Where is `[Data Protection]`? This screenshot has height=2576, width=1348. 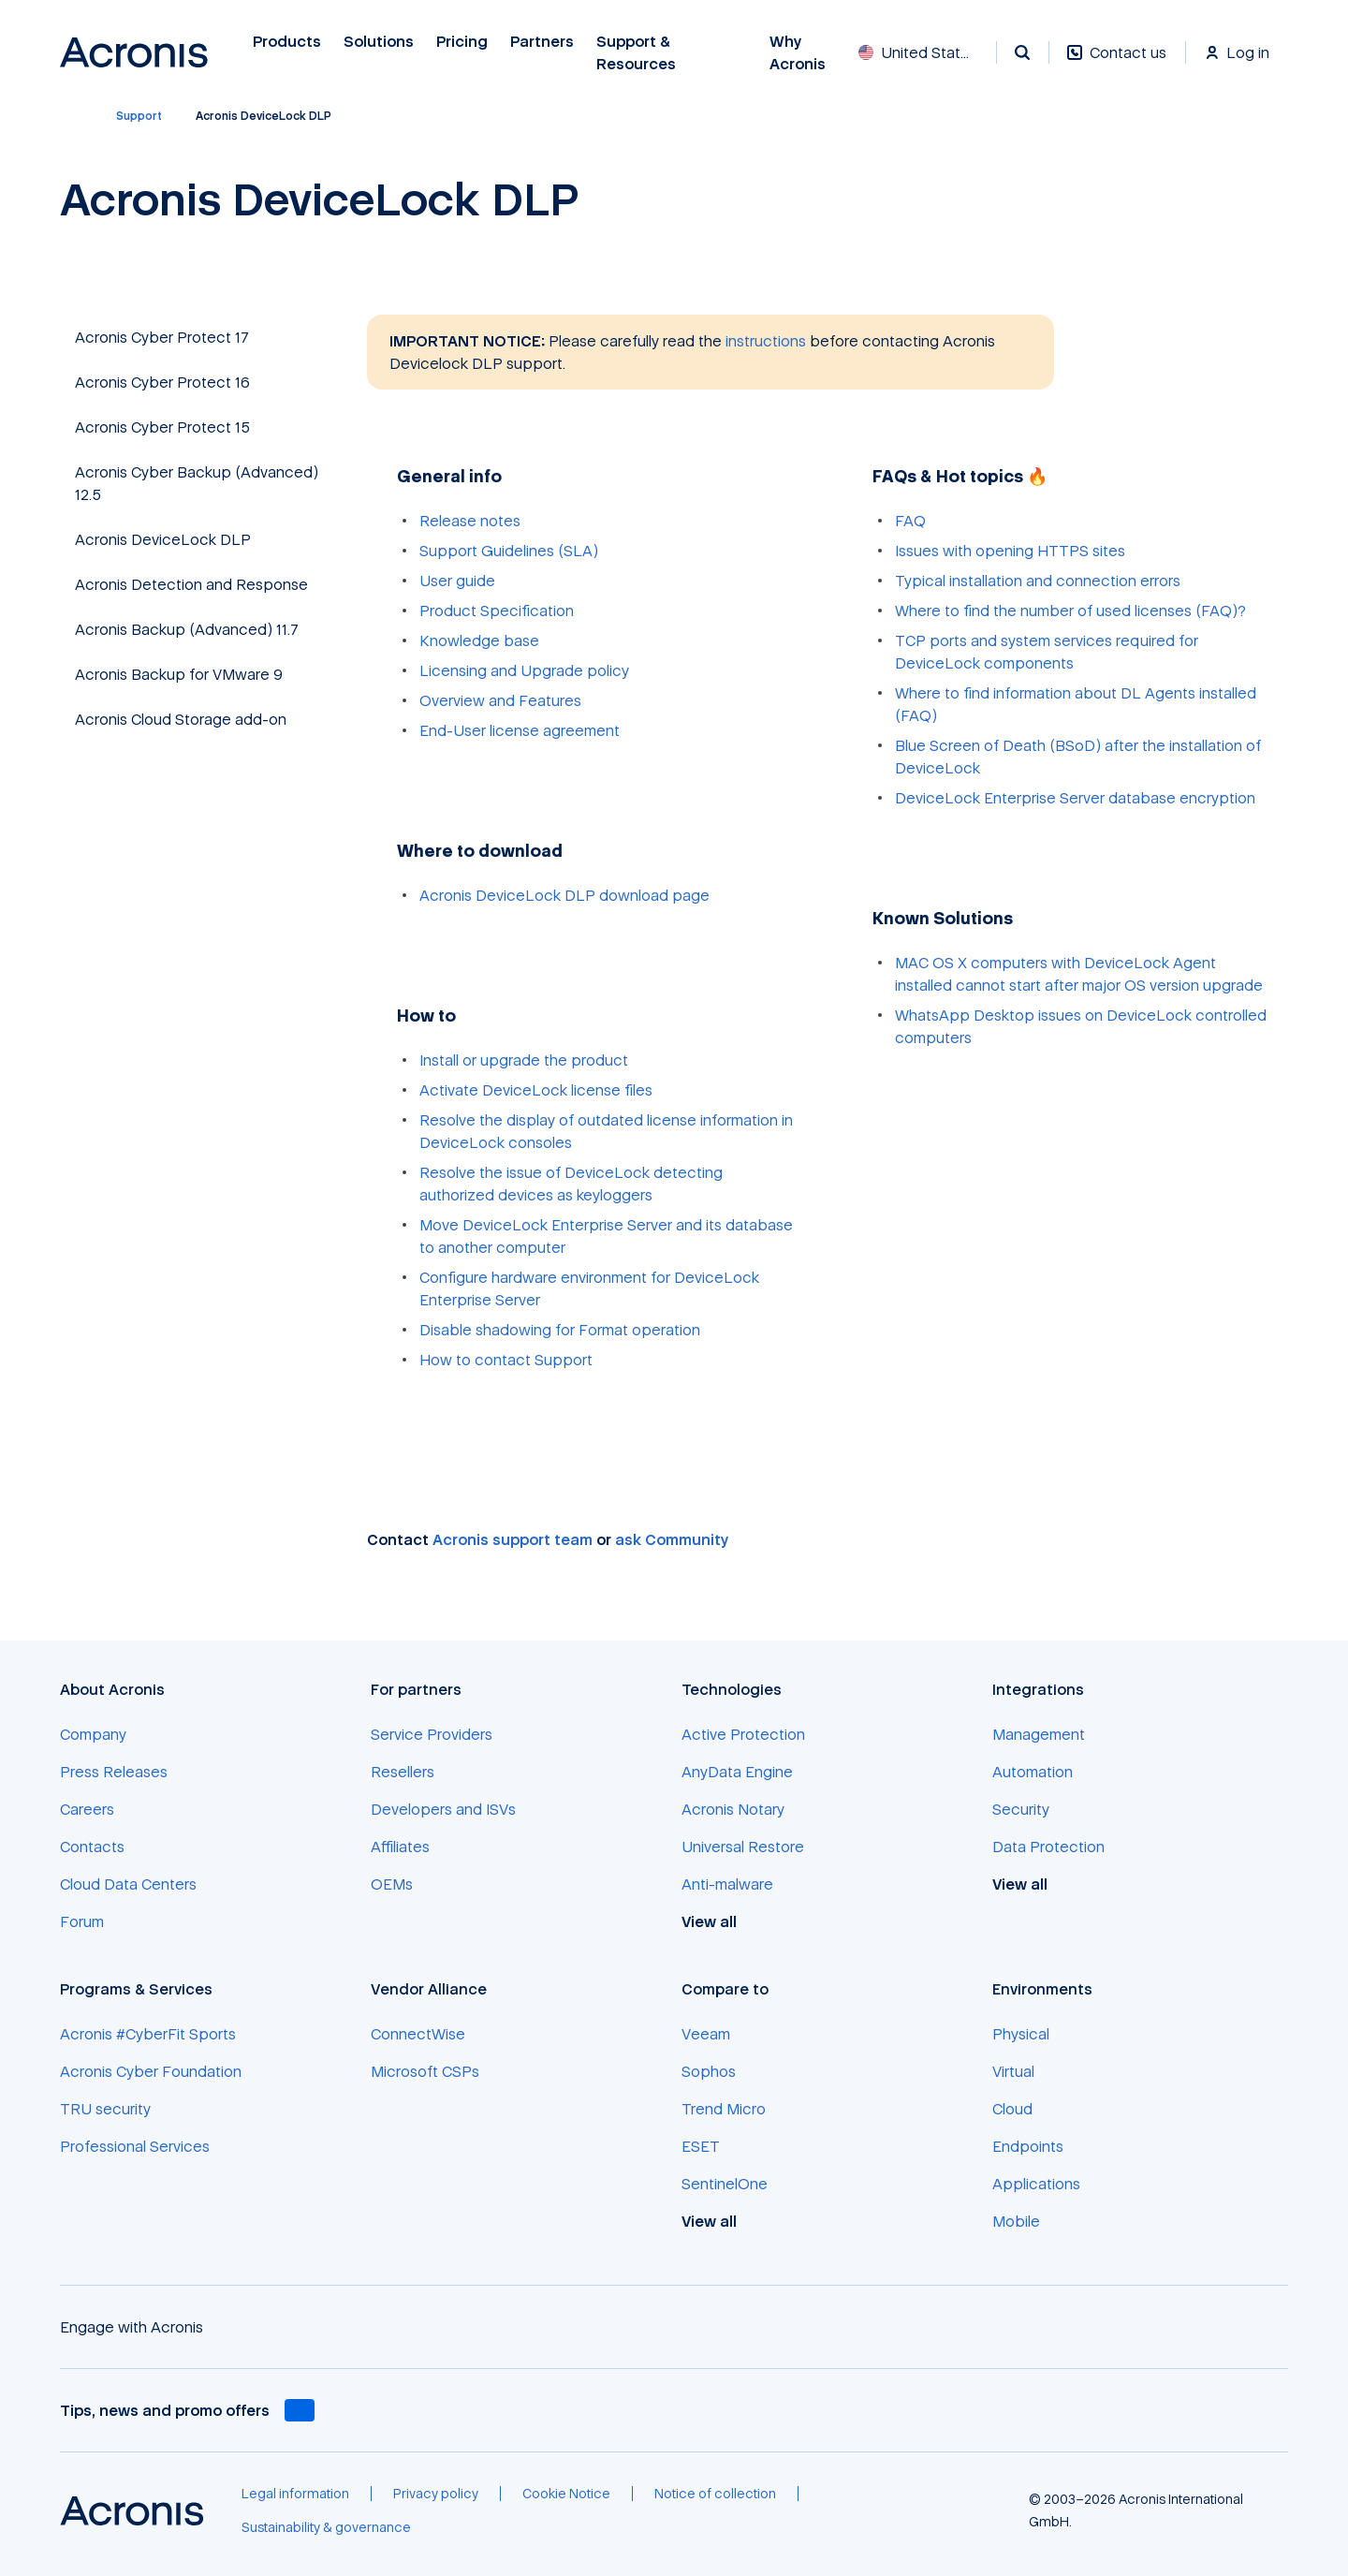
[Data Protection] is located at coordinates (1048, 1846).